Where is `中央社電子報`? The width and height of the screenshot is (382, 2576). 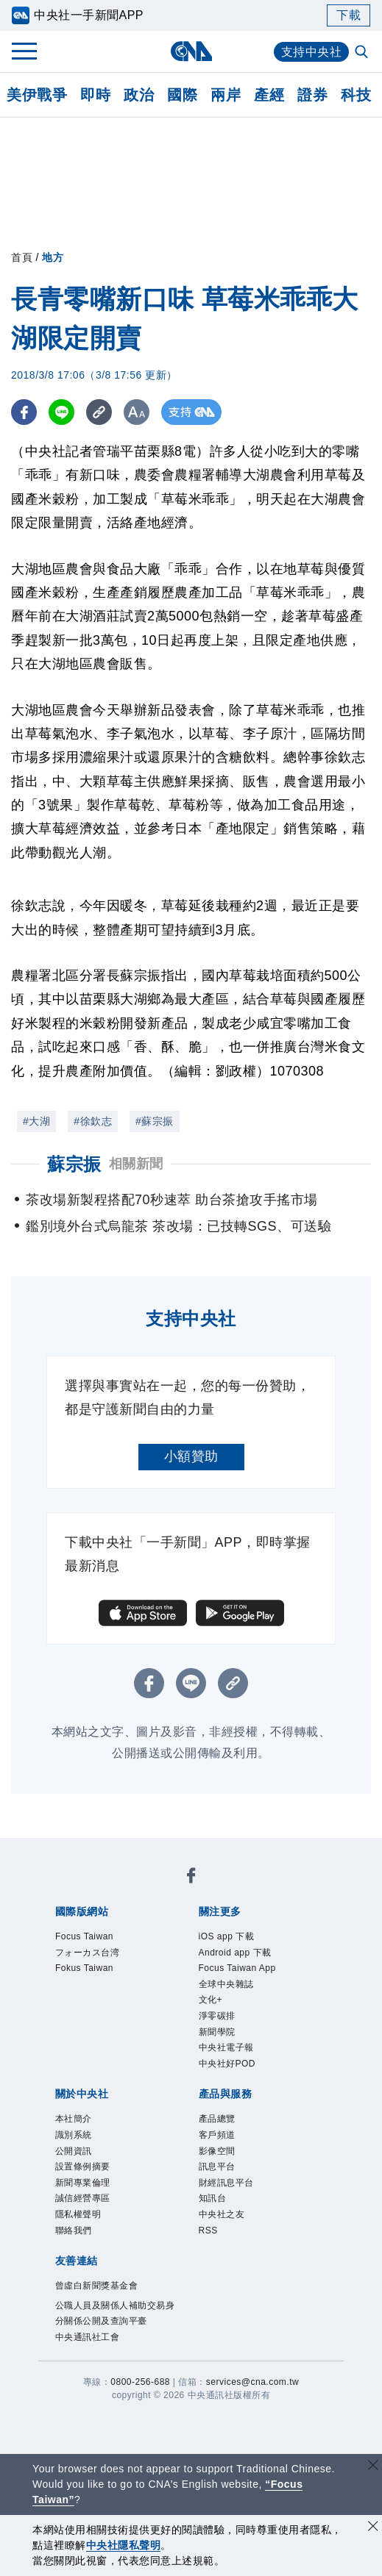
中央社電子報 is located at coordinates (226, 2047).